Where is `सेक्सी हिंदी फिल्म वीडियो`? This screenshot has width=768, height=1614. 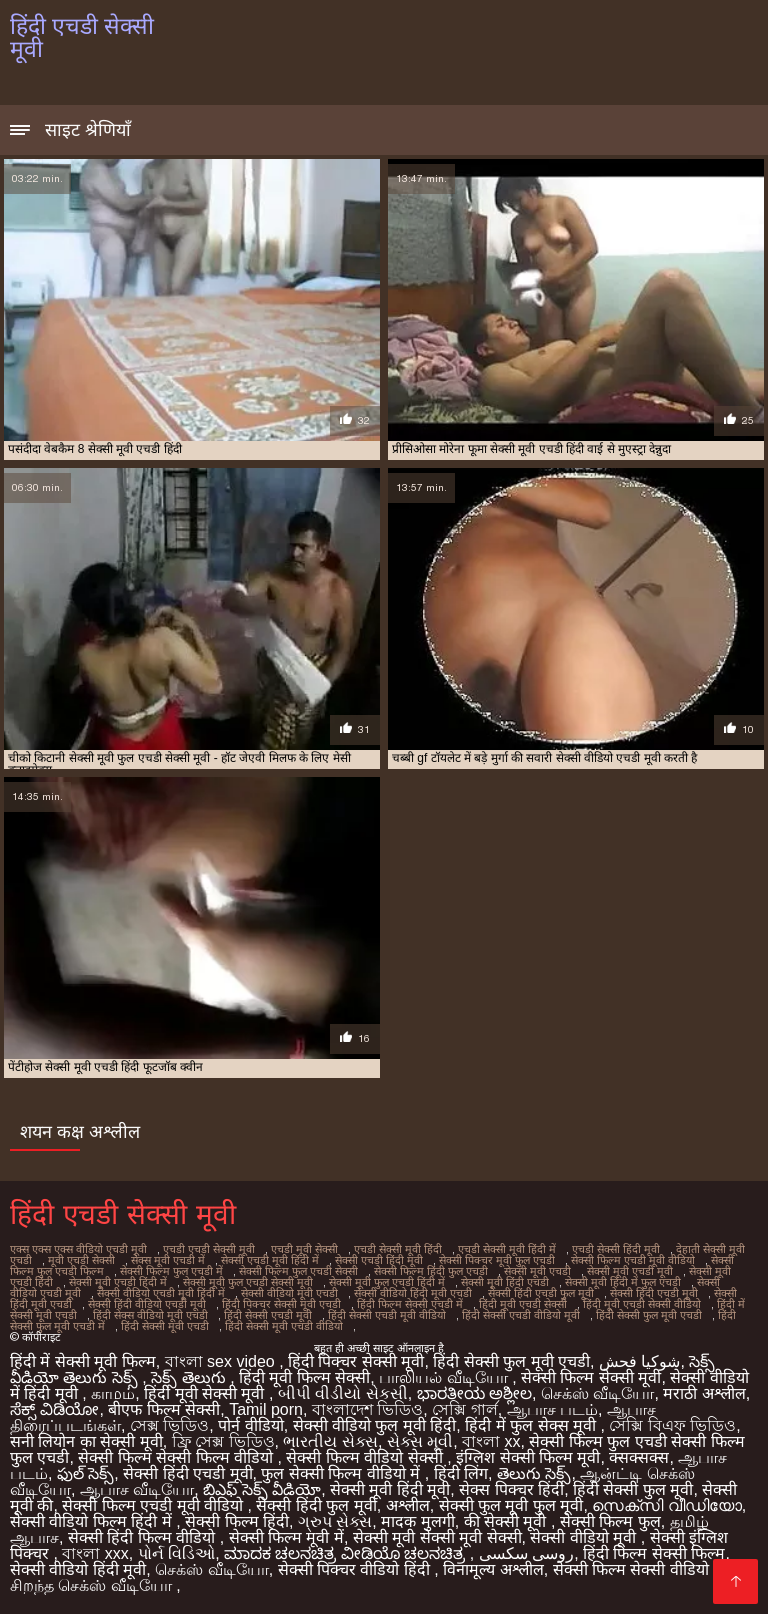
सेक्सी हिंदी फिल्म वीडियो is located at coordinates (144, 1537).